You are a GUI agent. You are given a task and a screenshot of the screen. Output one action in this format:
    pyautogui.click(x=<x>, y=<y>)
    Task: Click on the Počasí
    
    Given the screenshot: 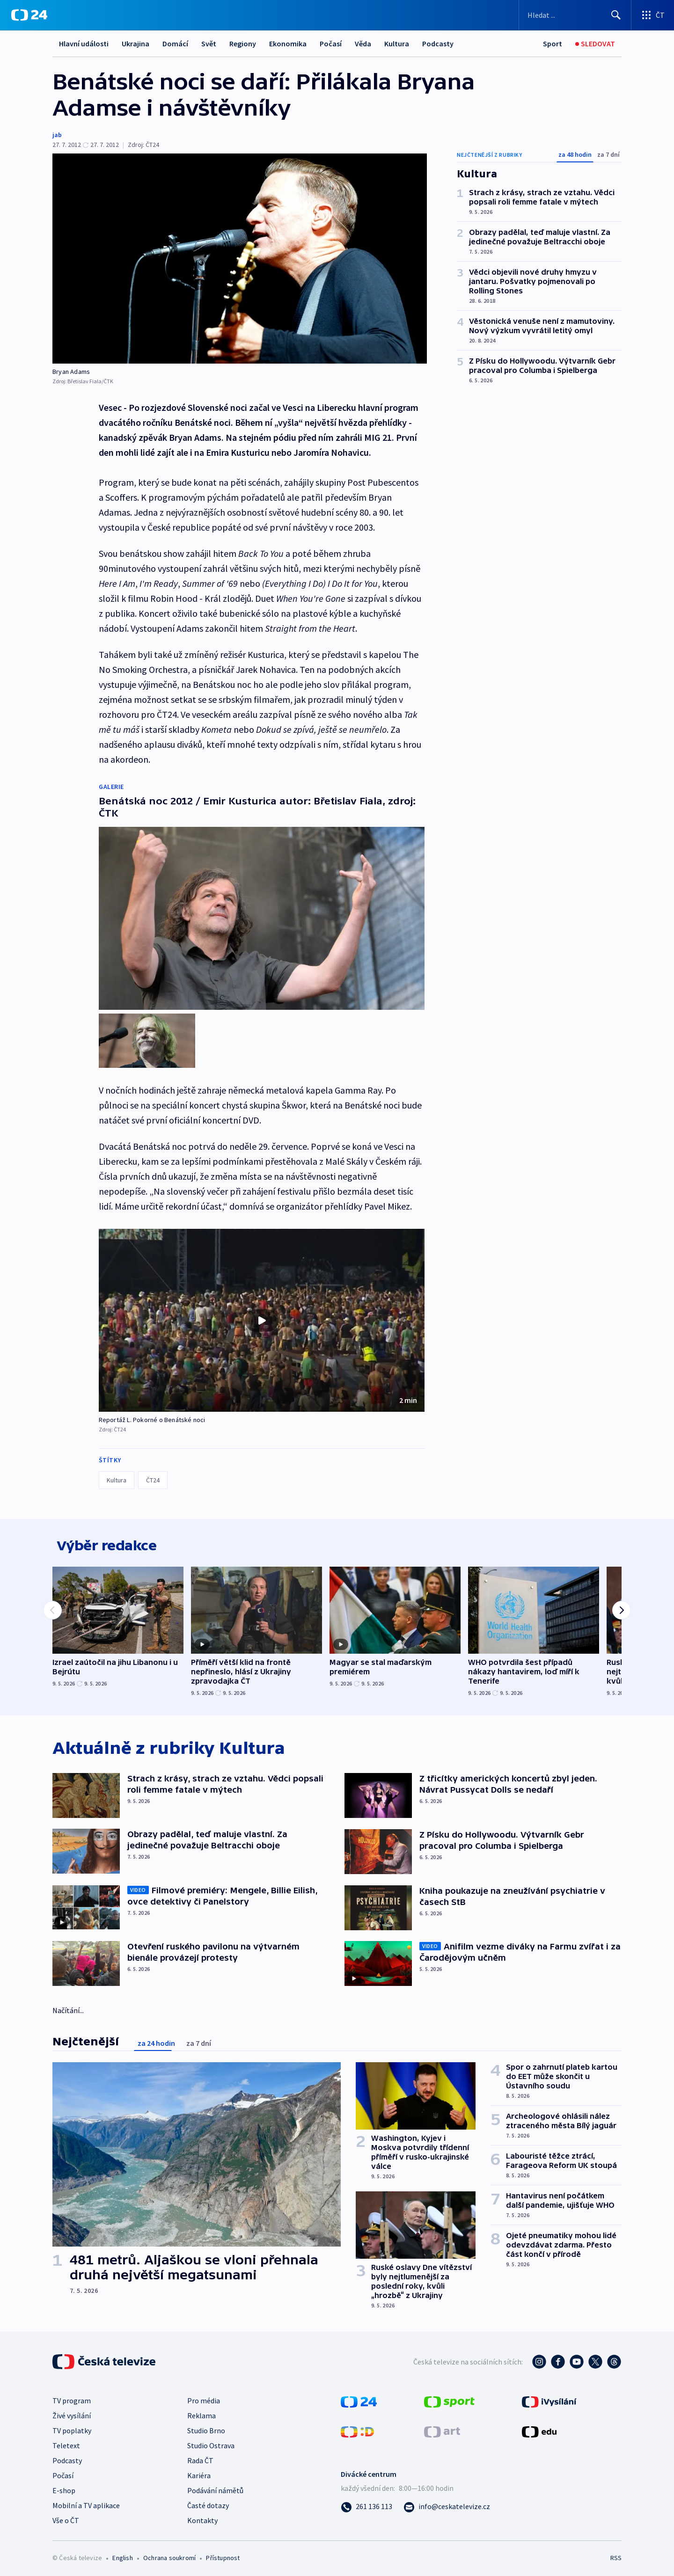 What is the action you would take?
    pyautogui.click(x=331, y=43)
    